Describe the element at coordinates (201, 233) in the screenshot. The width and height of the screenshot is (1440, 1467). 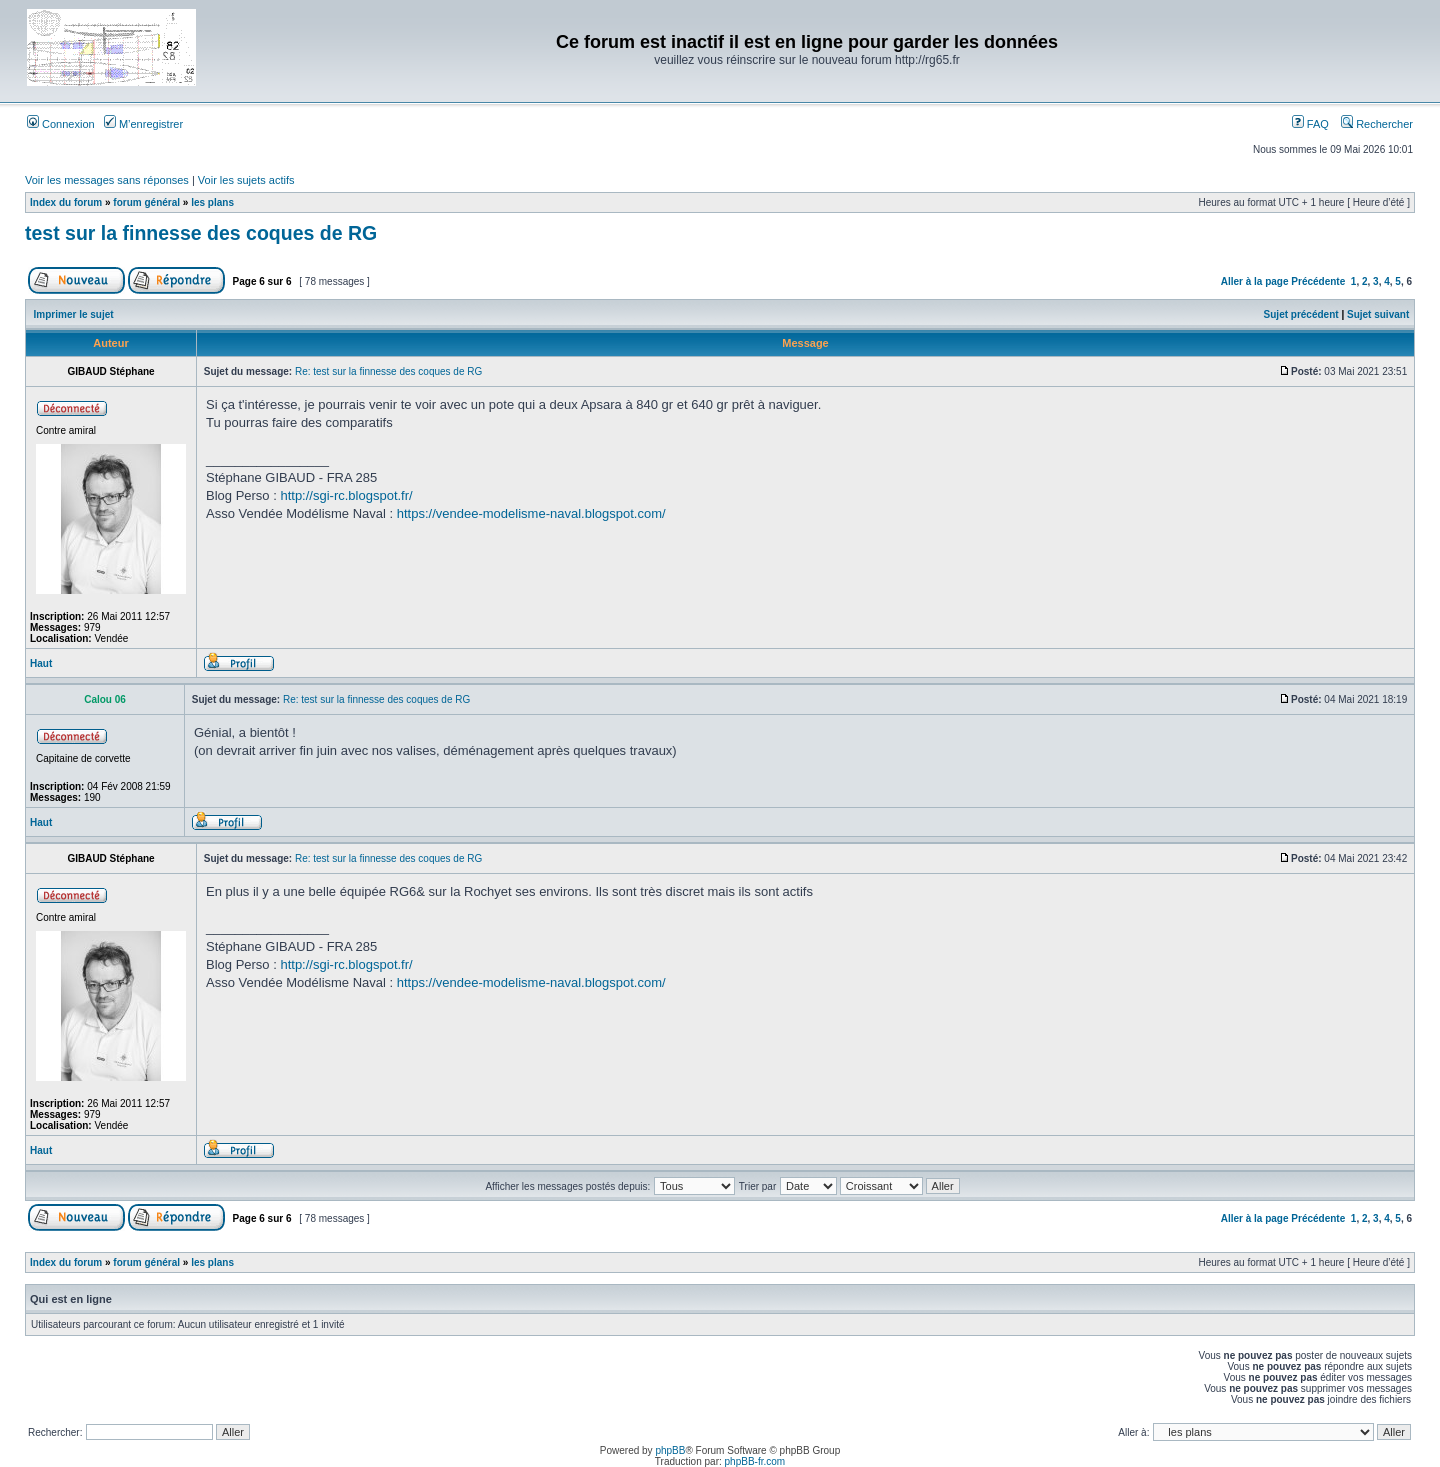
I see `test sur la finnesse des coques de RG` at that location.